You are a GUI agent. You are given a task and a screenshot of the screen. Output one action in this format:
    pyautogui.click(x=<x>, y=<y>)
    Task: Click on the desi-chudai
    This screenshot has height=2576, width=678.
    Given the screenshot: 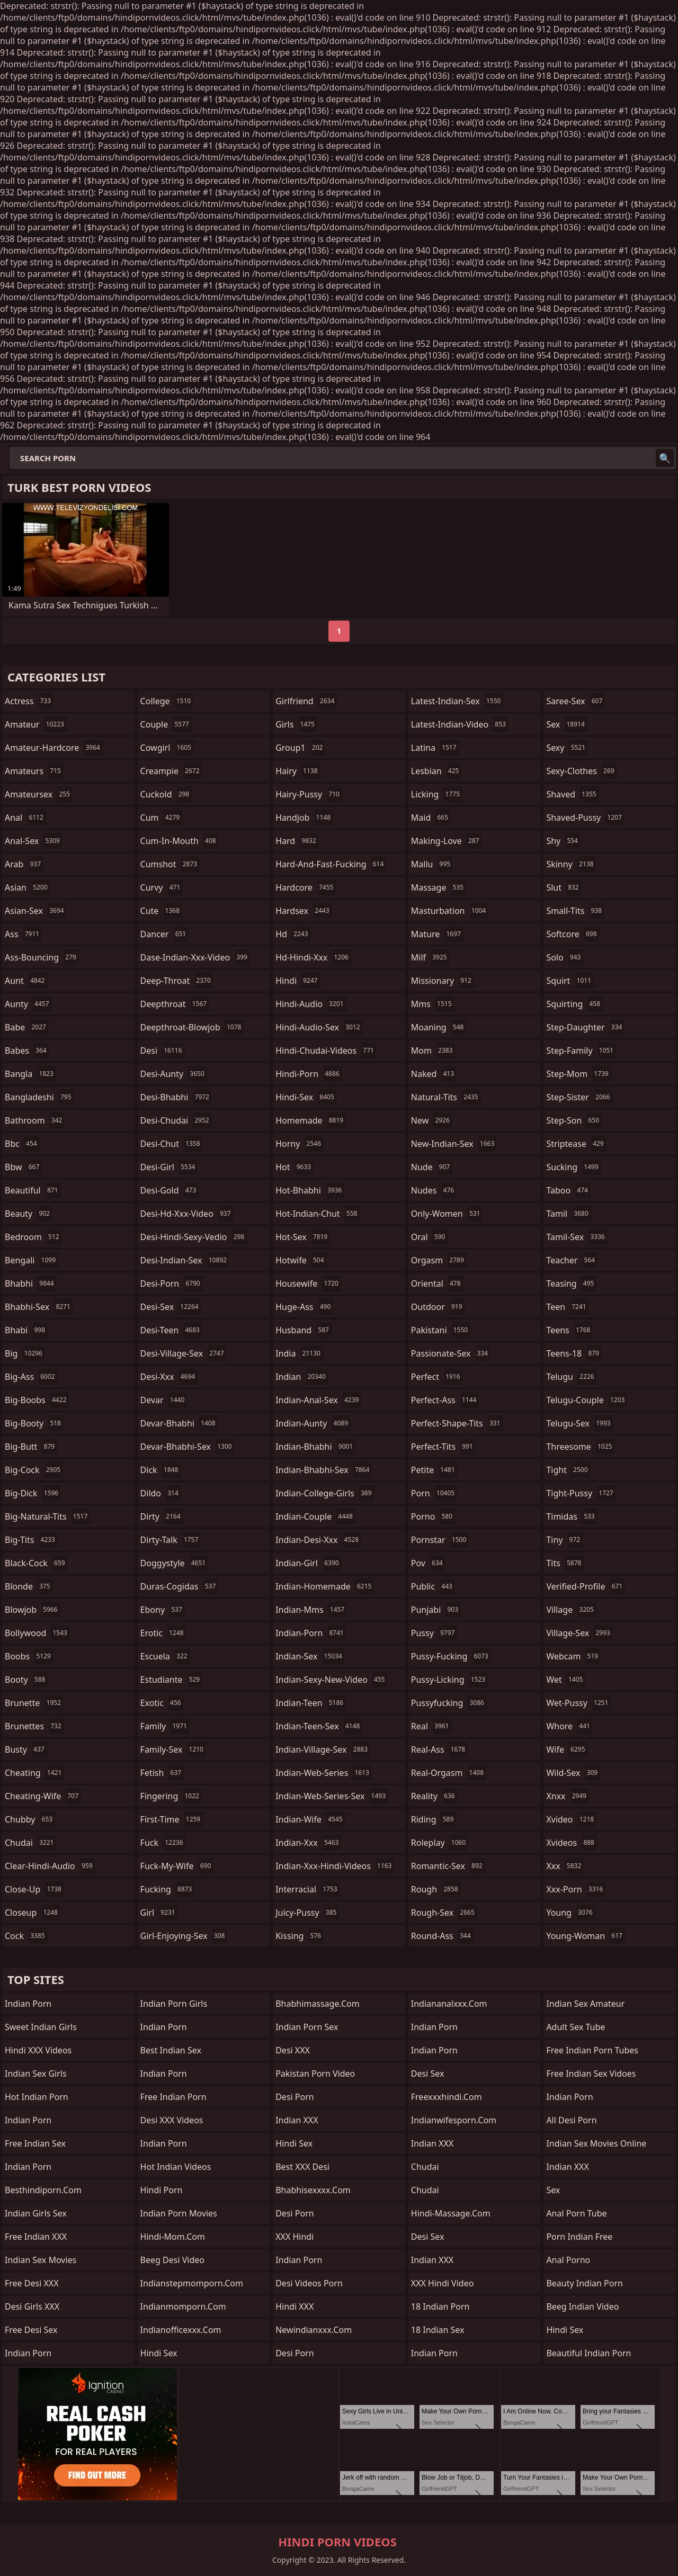 What is the action you would take?
    pyautogui.click(x=176, y=1120)
    